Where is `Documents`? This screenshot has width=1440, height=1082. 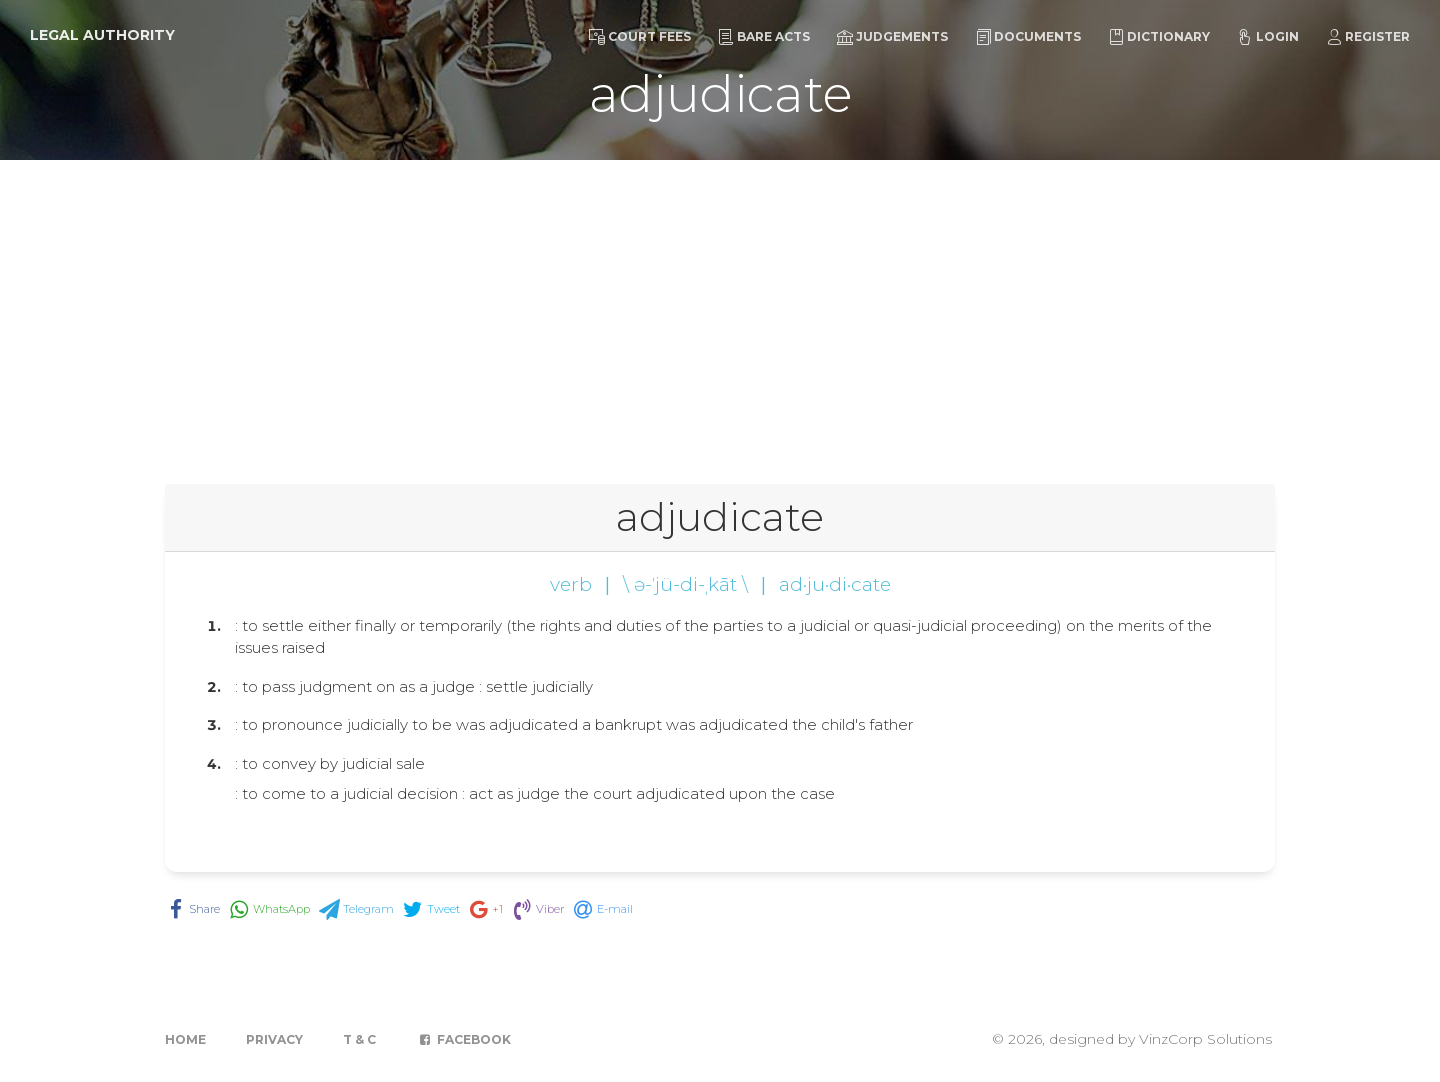 Documents is located at coordinates (1028, 37).